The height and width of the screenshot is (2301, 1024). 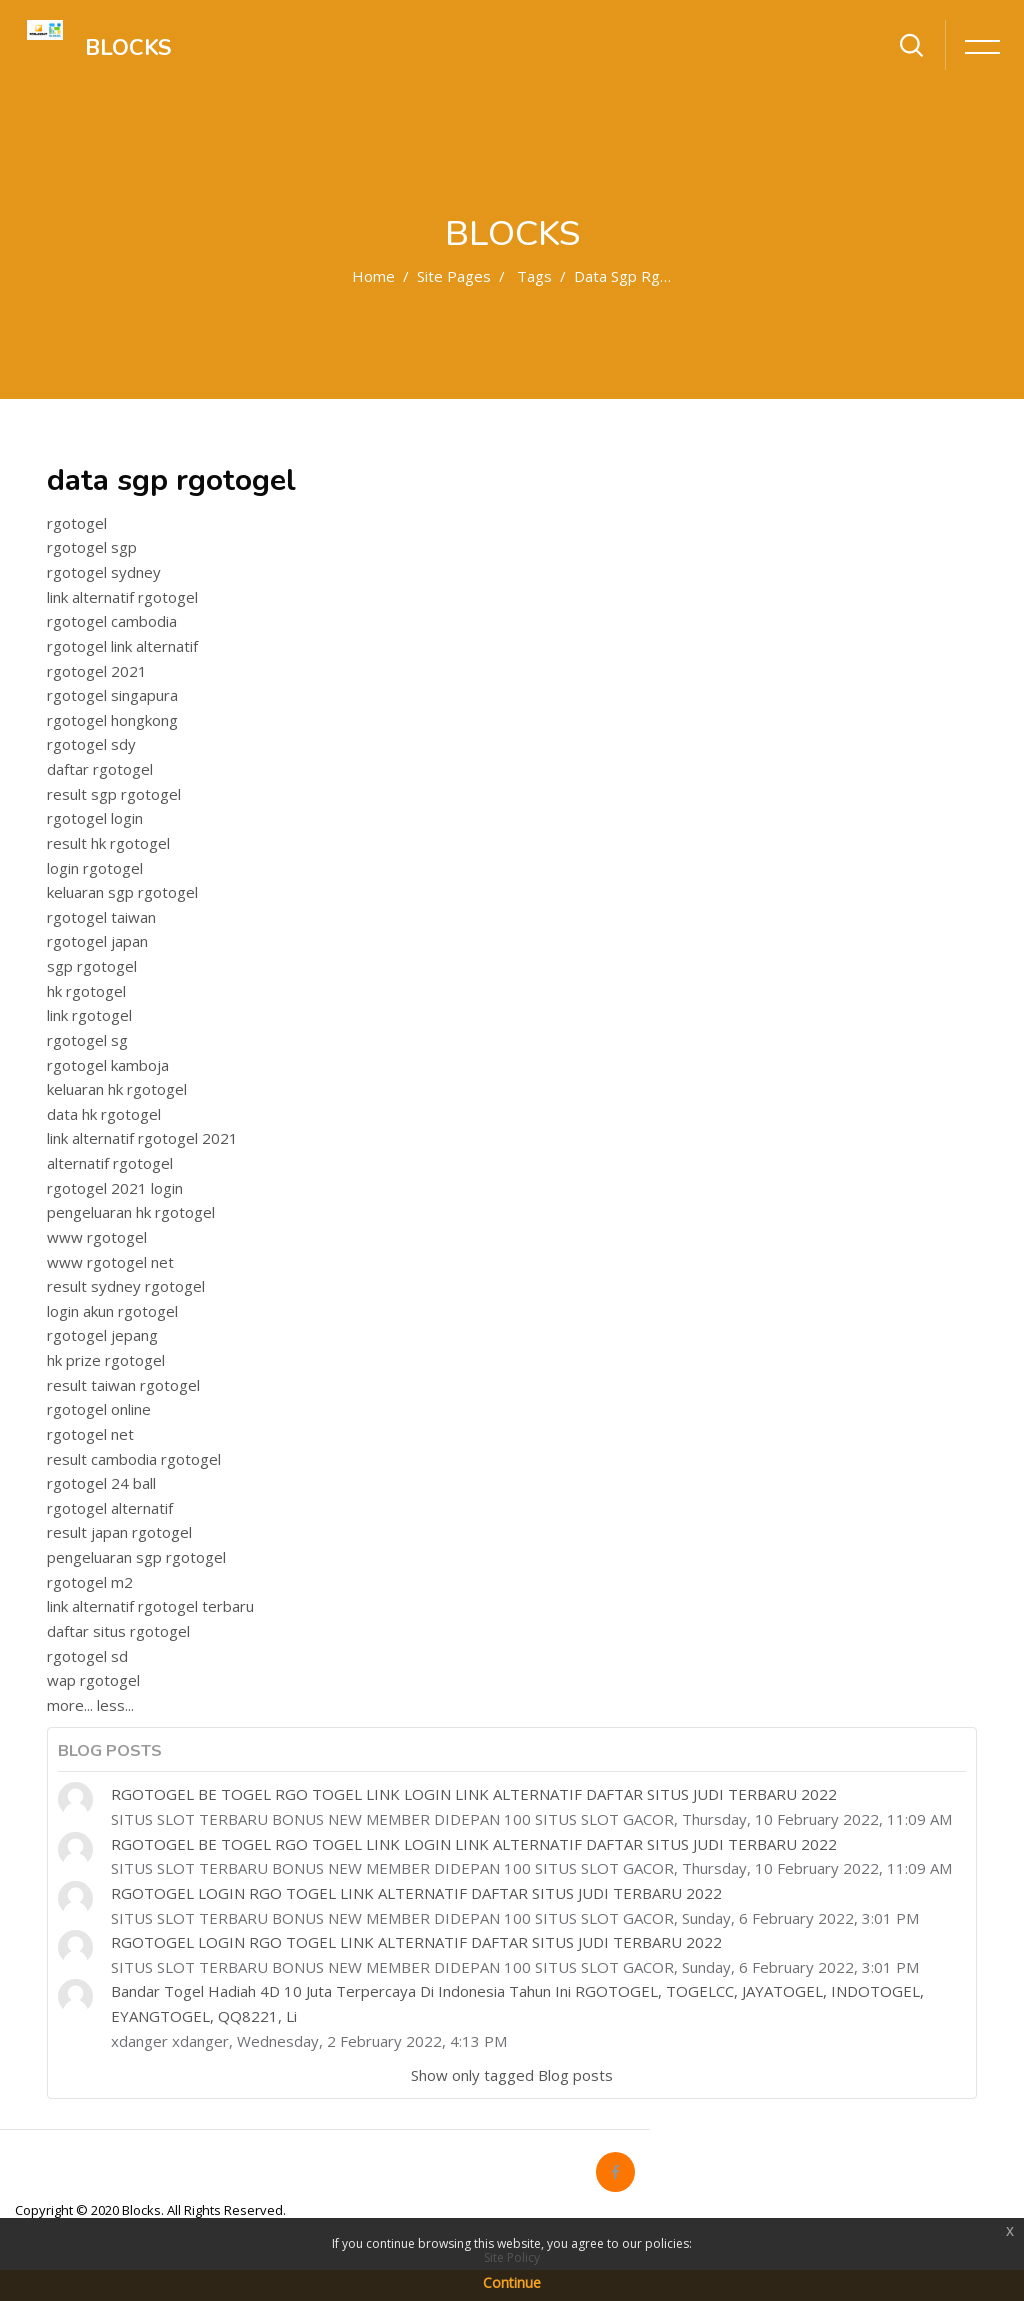 What do you see at coordinates (115, 1705) in the screenshot?
I see `less...` at bounding box center [115, 1705].